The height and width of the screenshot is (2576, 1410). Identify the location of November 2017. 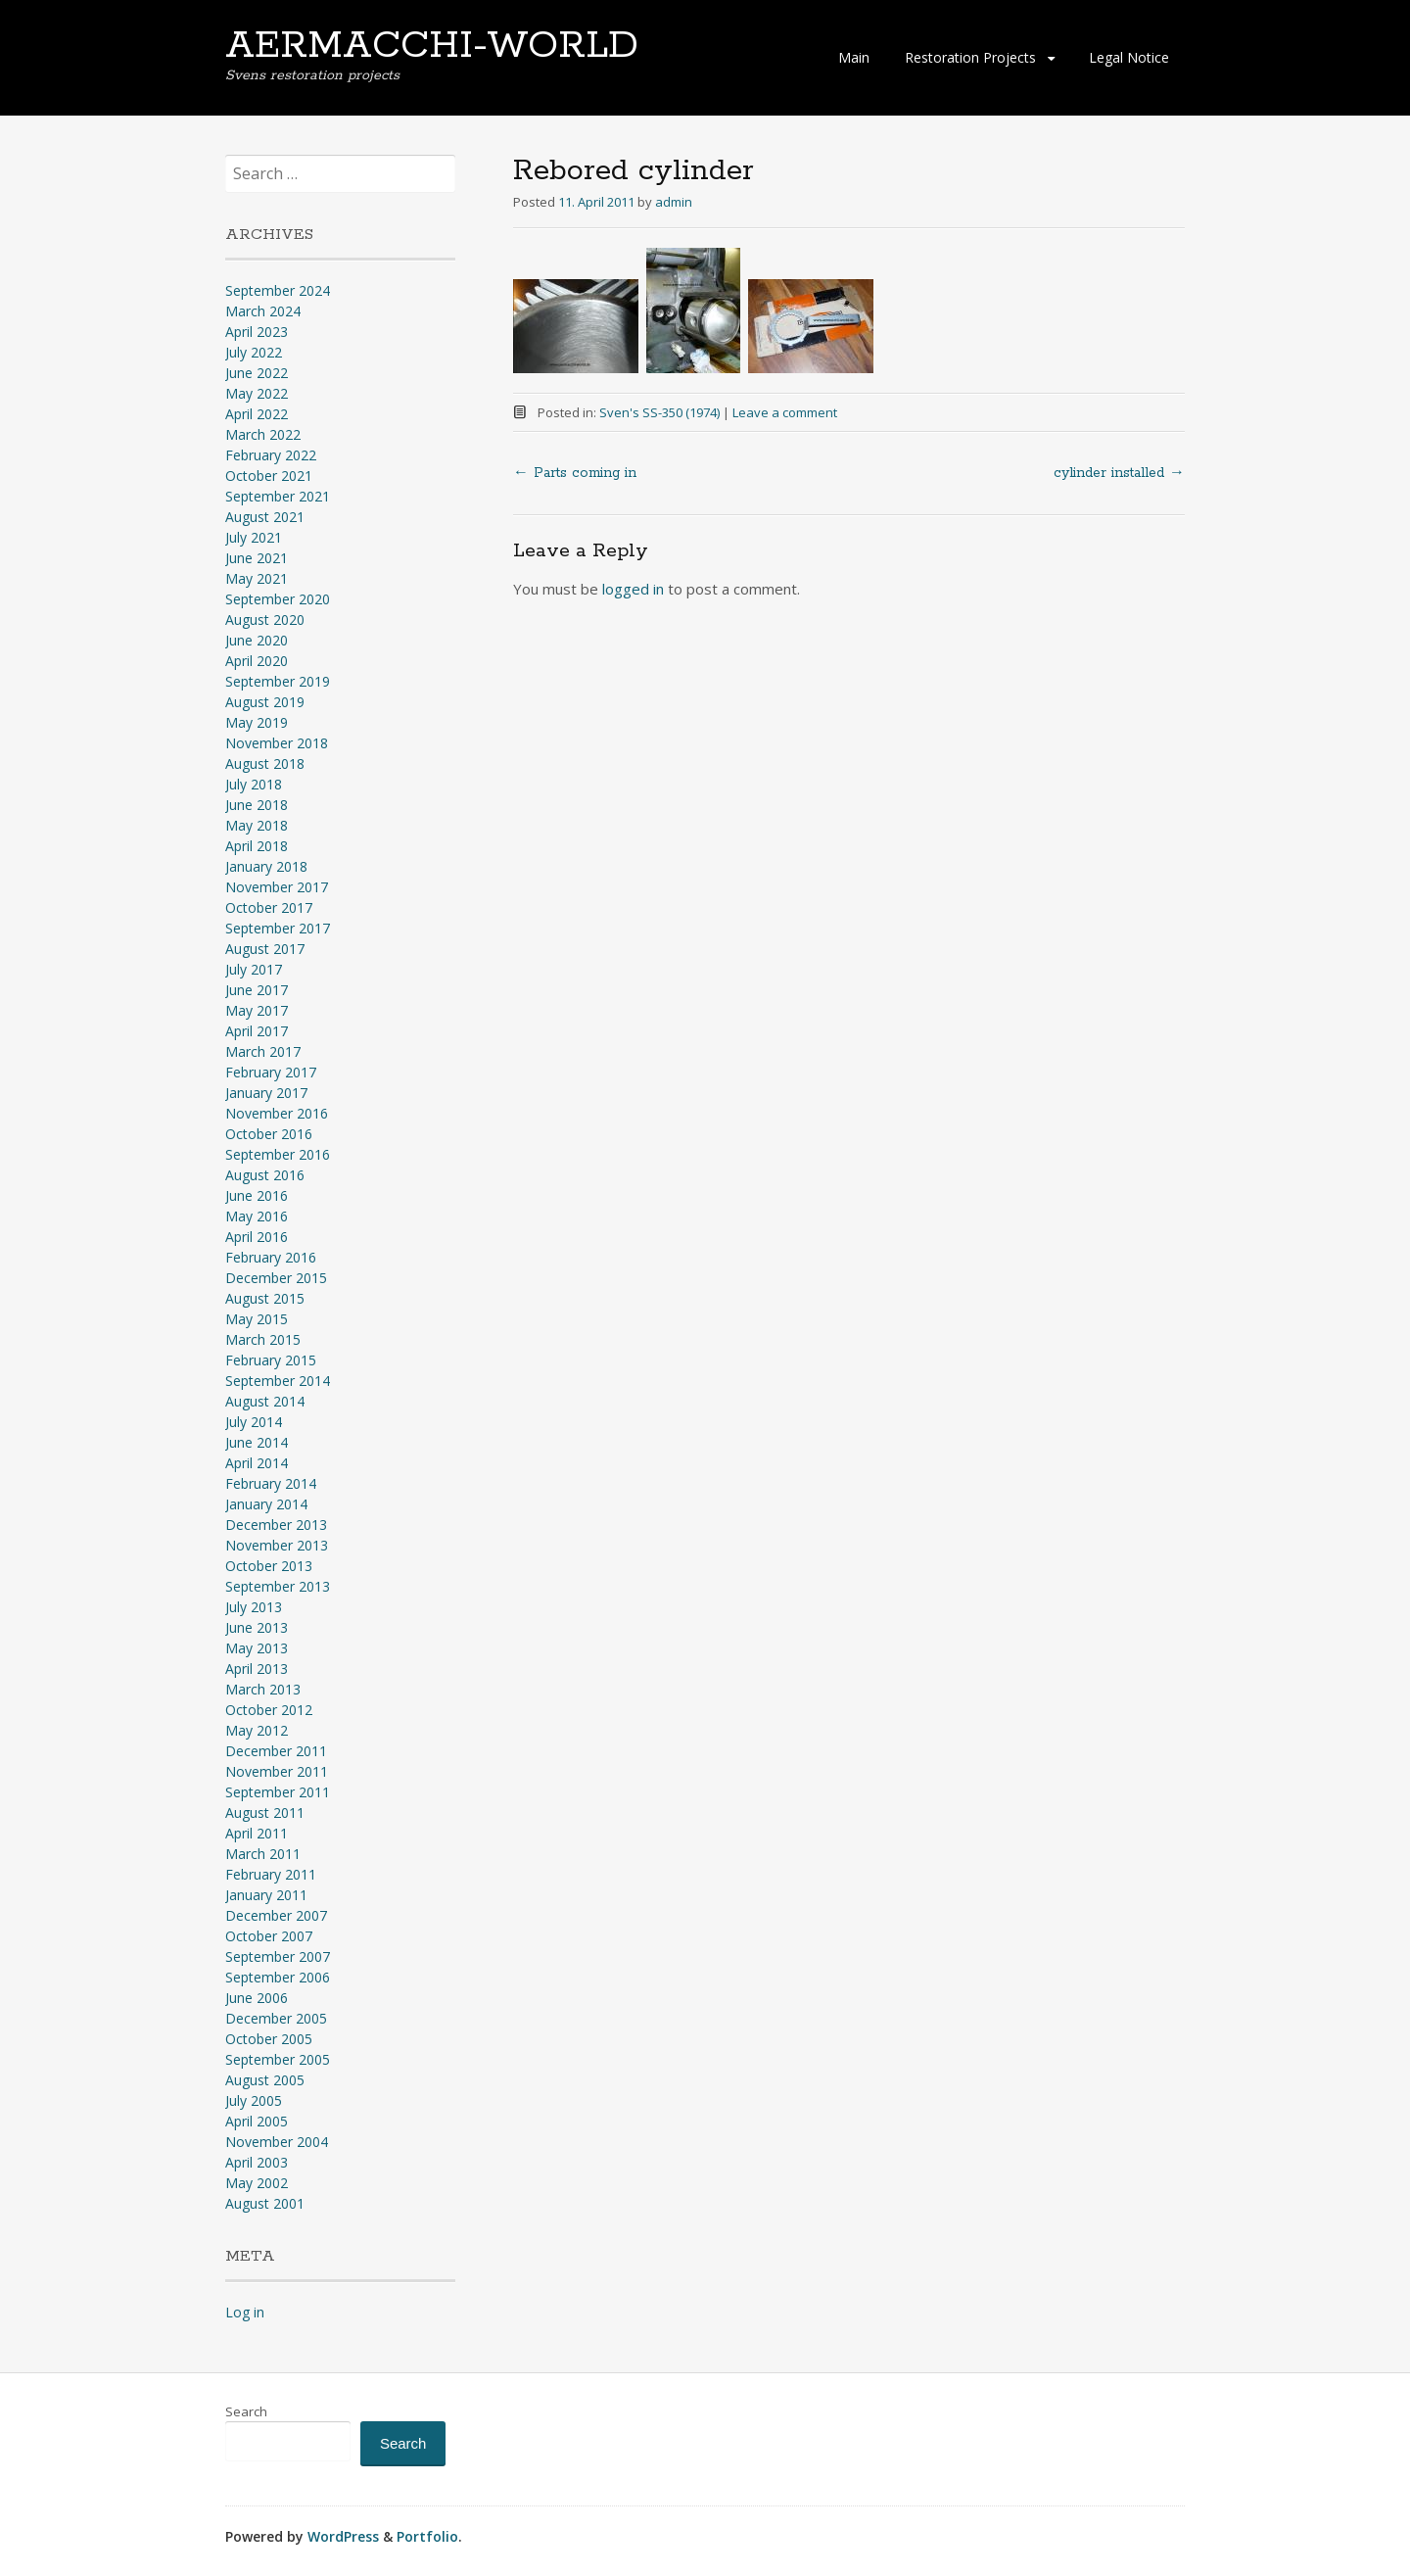
(276, 887).